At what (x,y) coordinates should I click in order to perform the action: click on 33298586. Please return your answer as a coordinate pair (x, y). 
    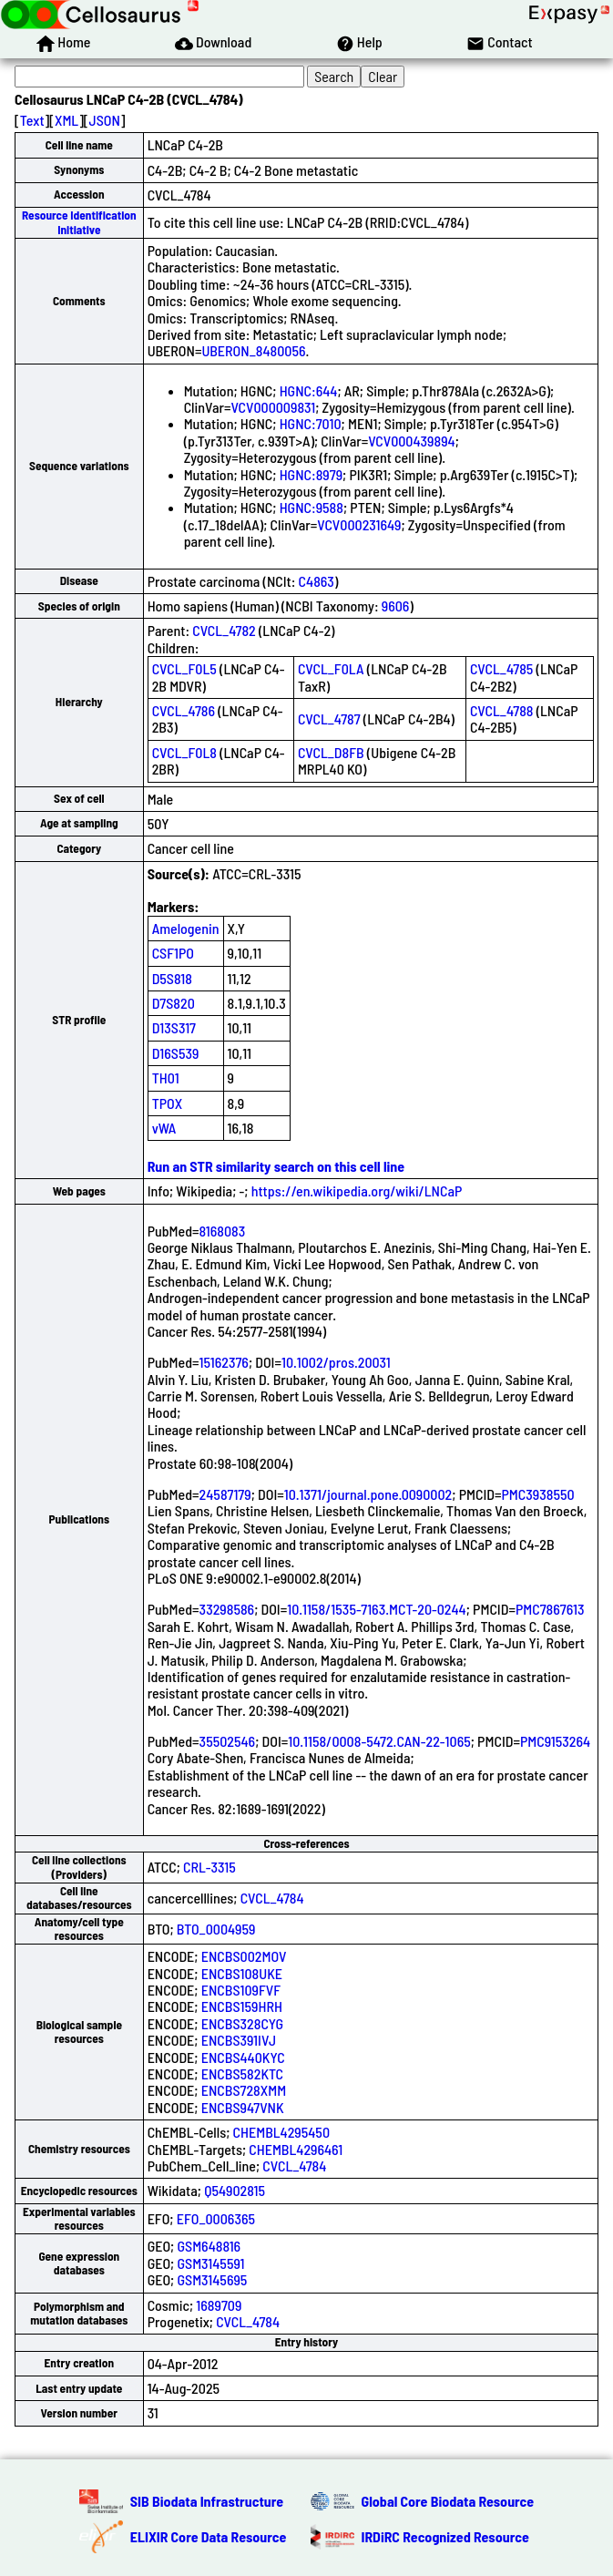
    Looking at the image, I should click on (227, 1608).